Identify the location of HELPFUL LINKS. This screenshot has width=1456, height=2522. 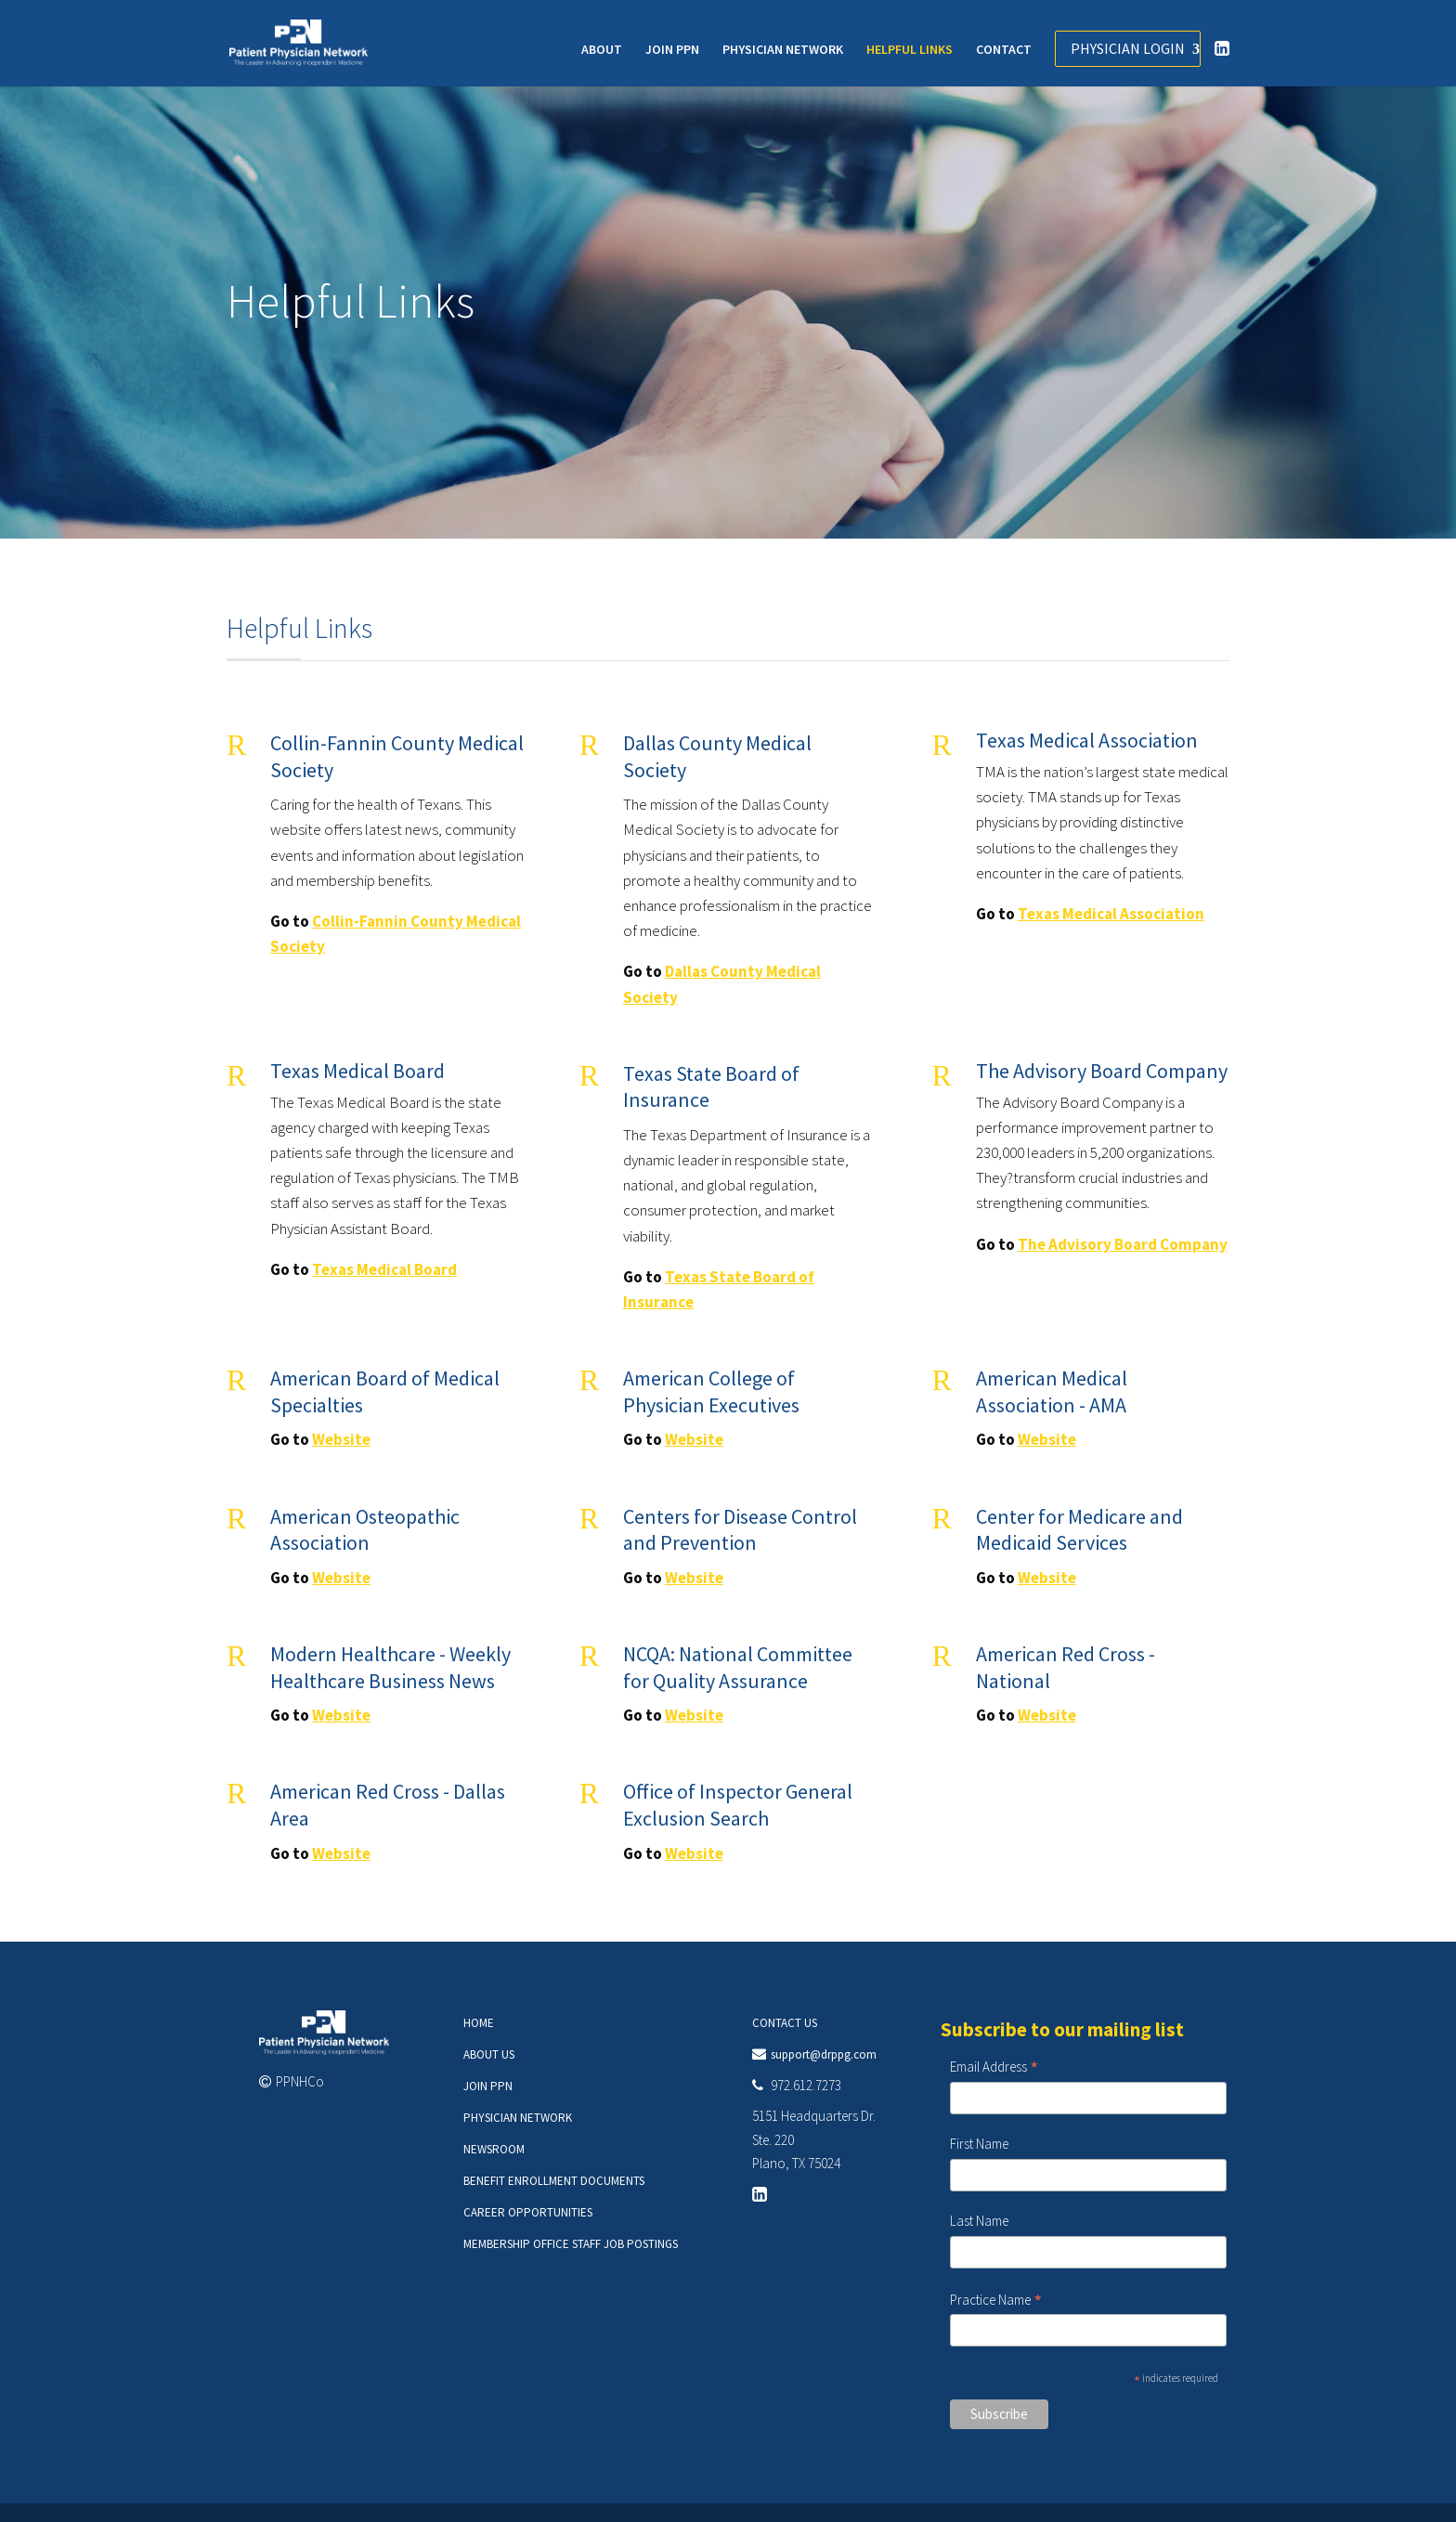
(909, 50).